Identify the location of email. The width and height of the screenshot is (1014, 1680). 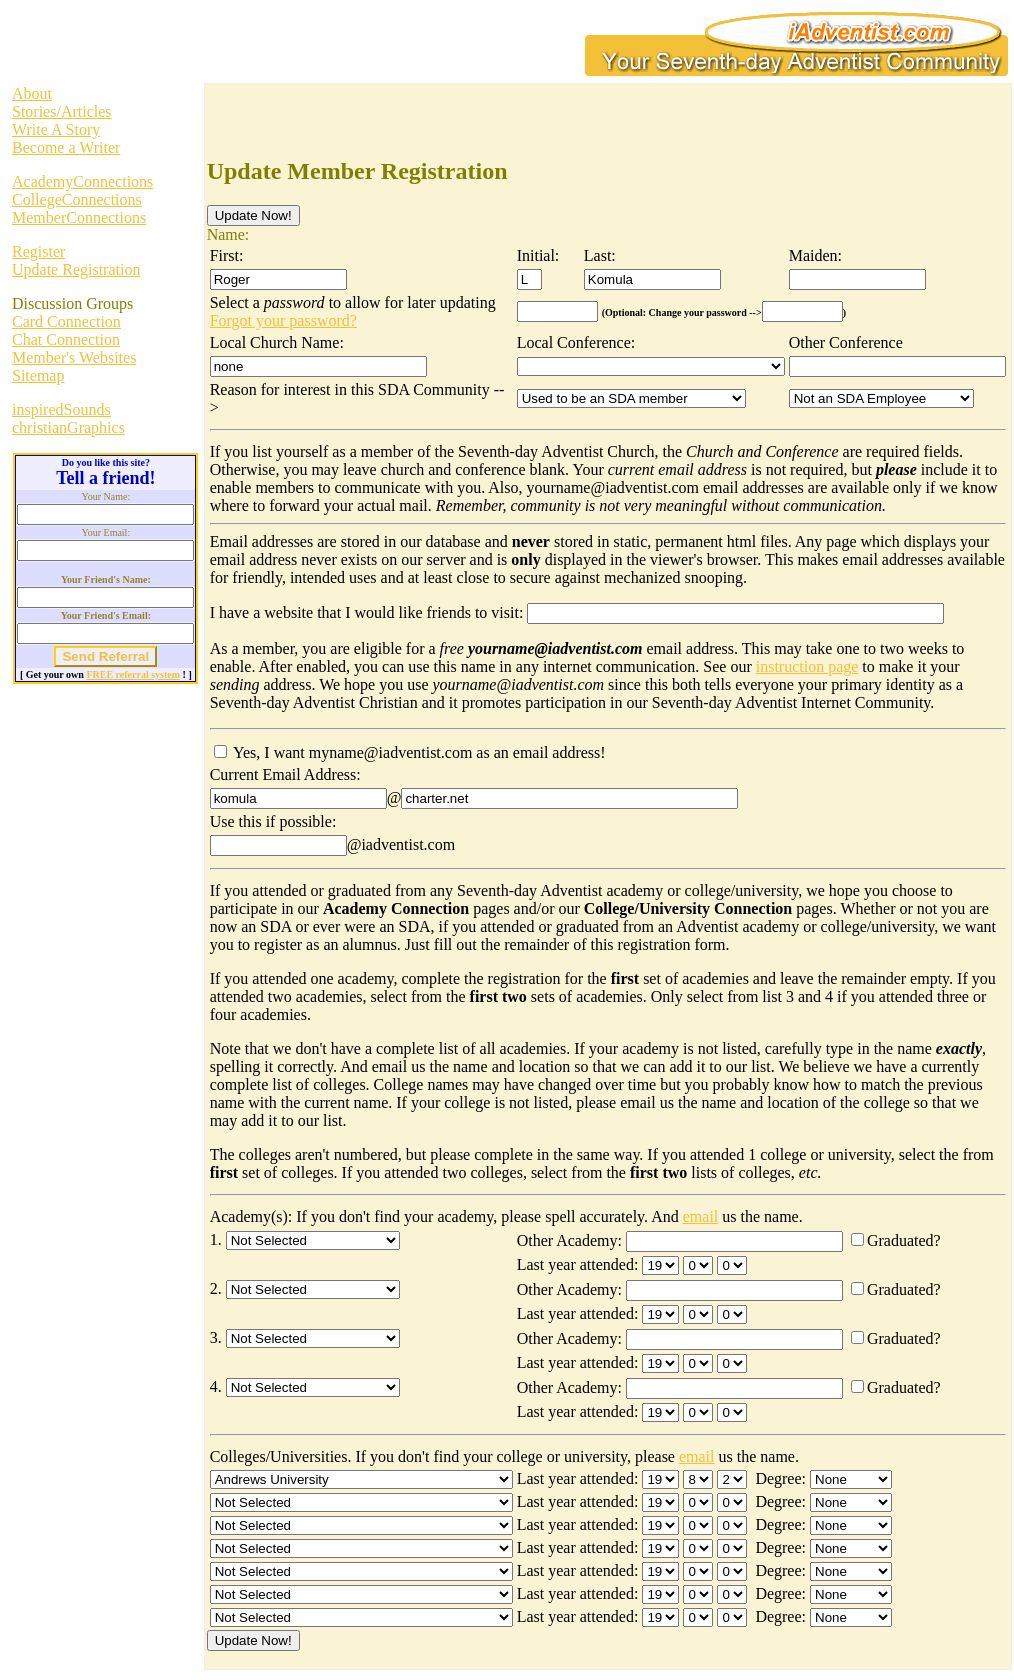
(701, 1216).